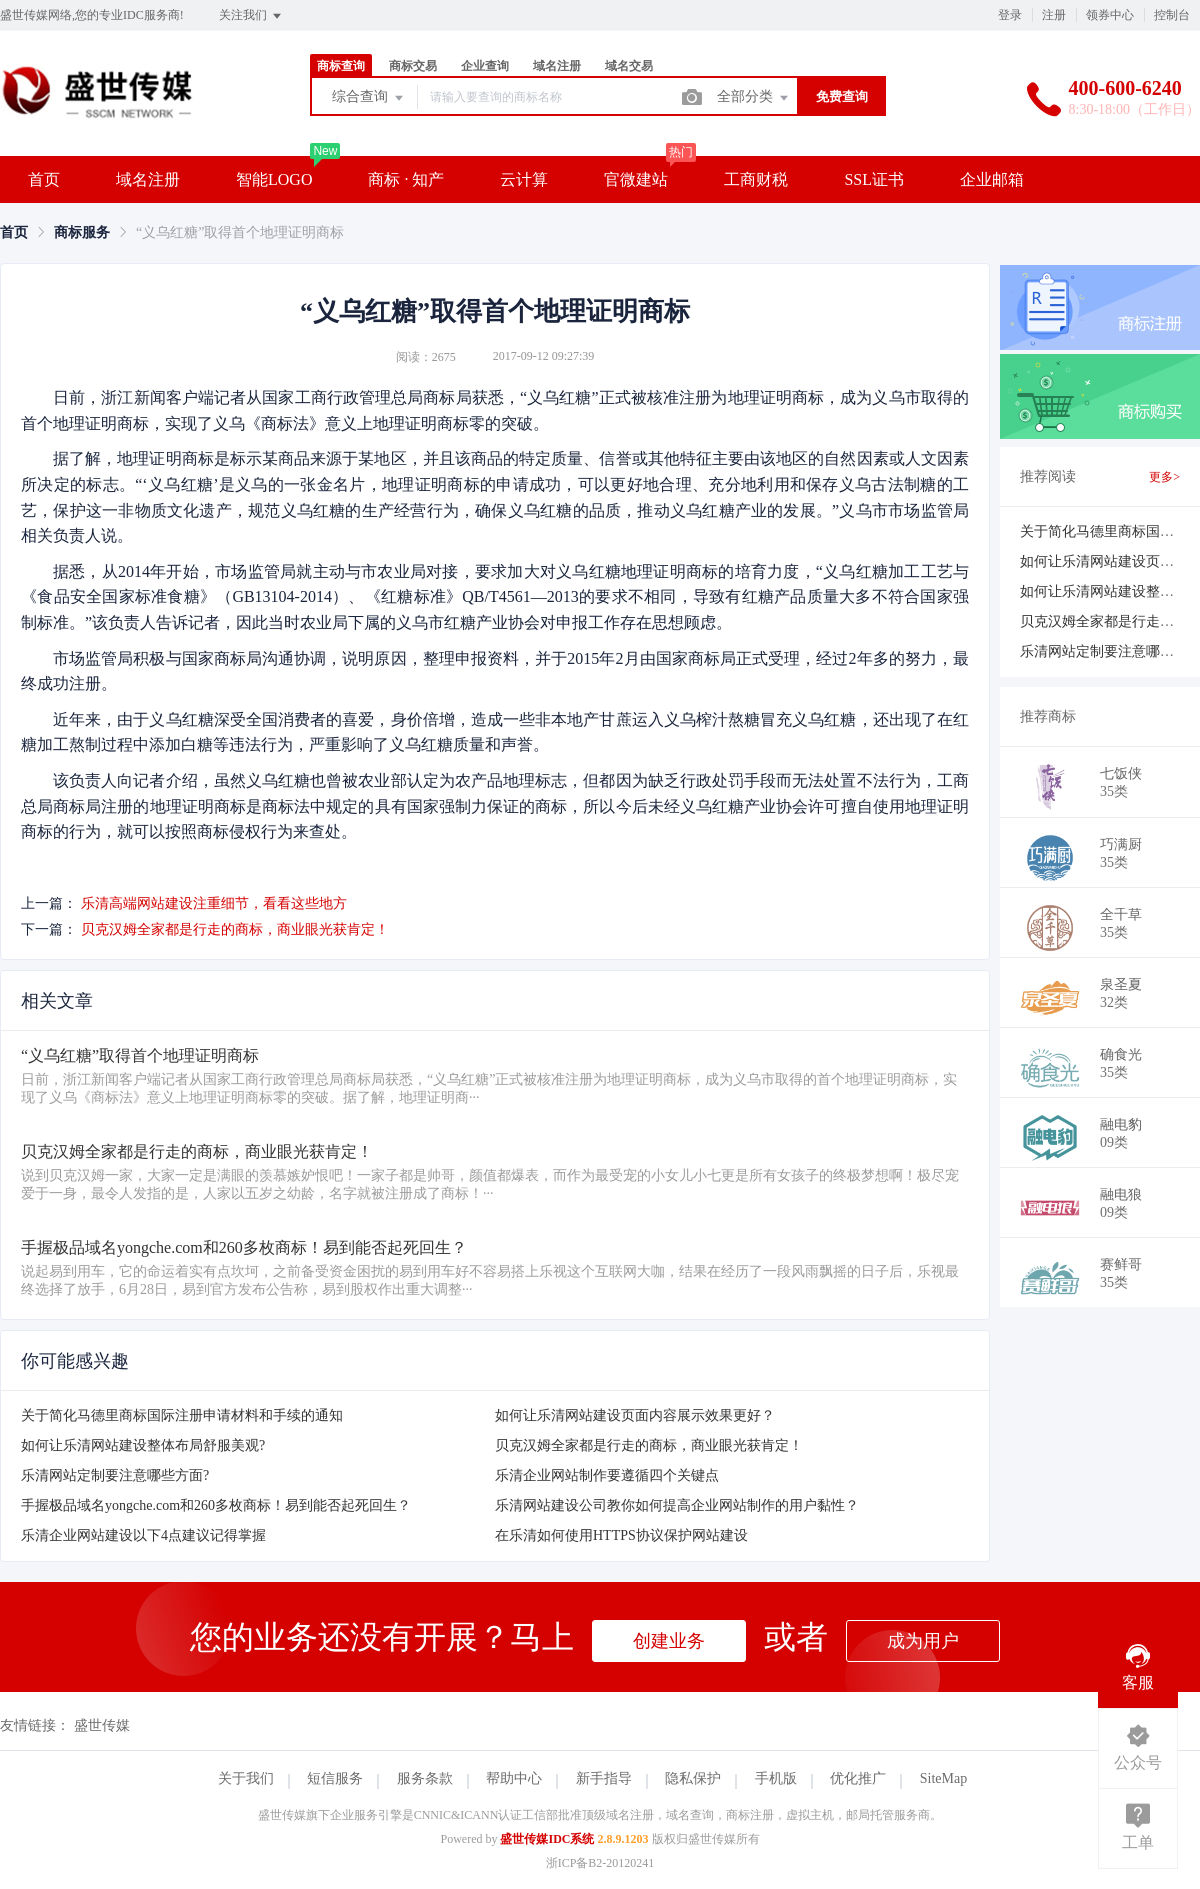 The width and height of the screenshot is (1200, 1889). I want to click on SSL证书, so click(874, 179).